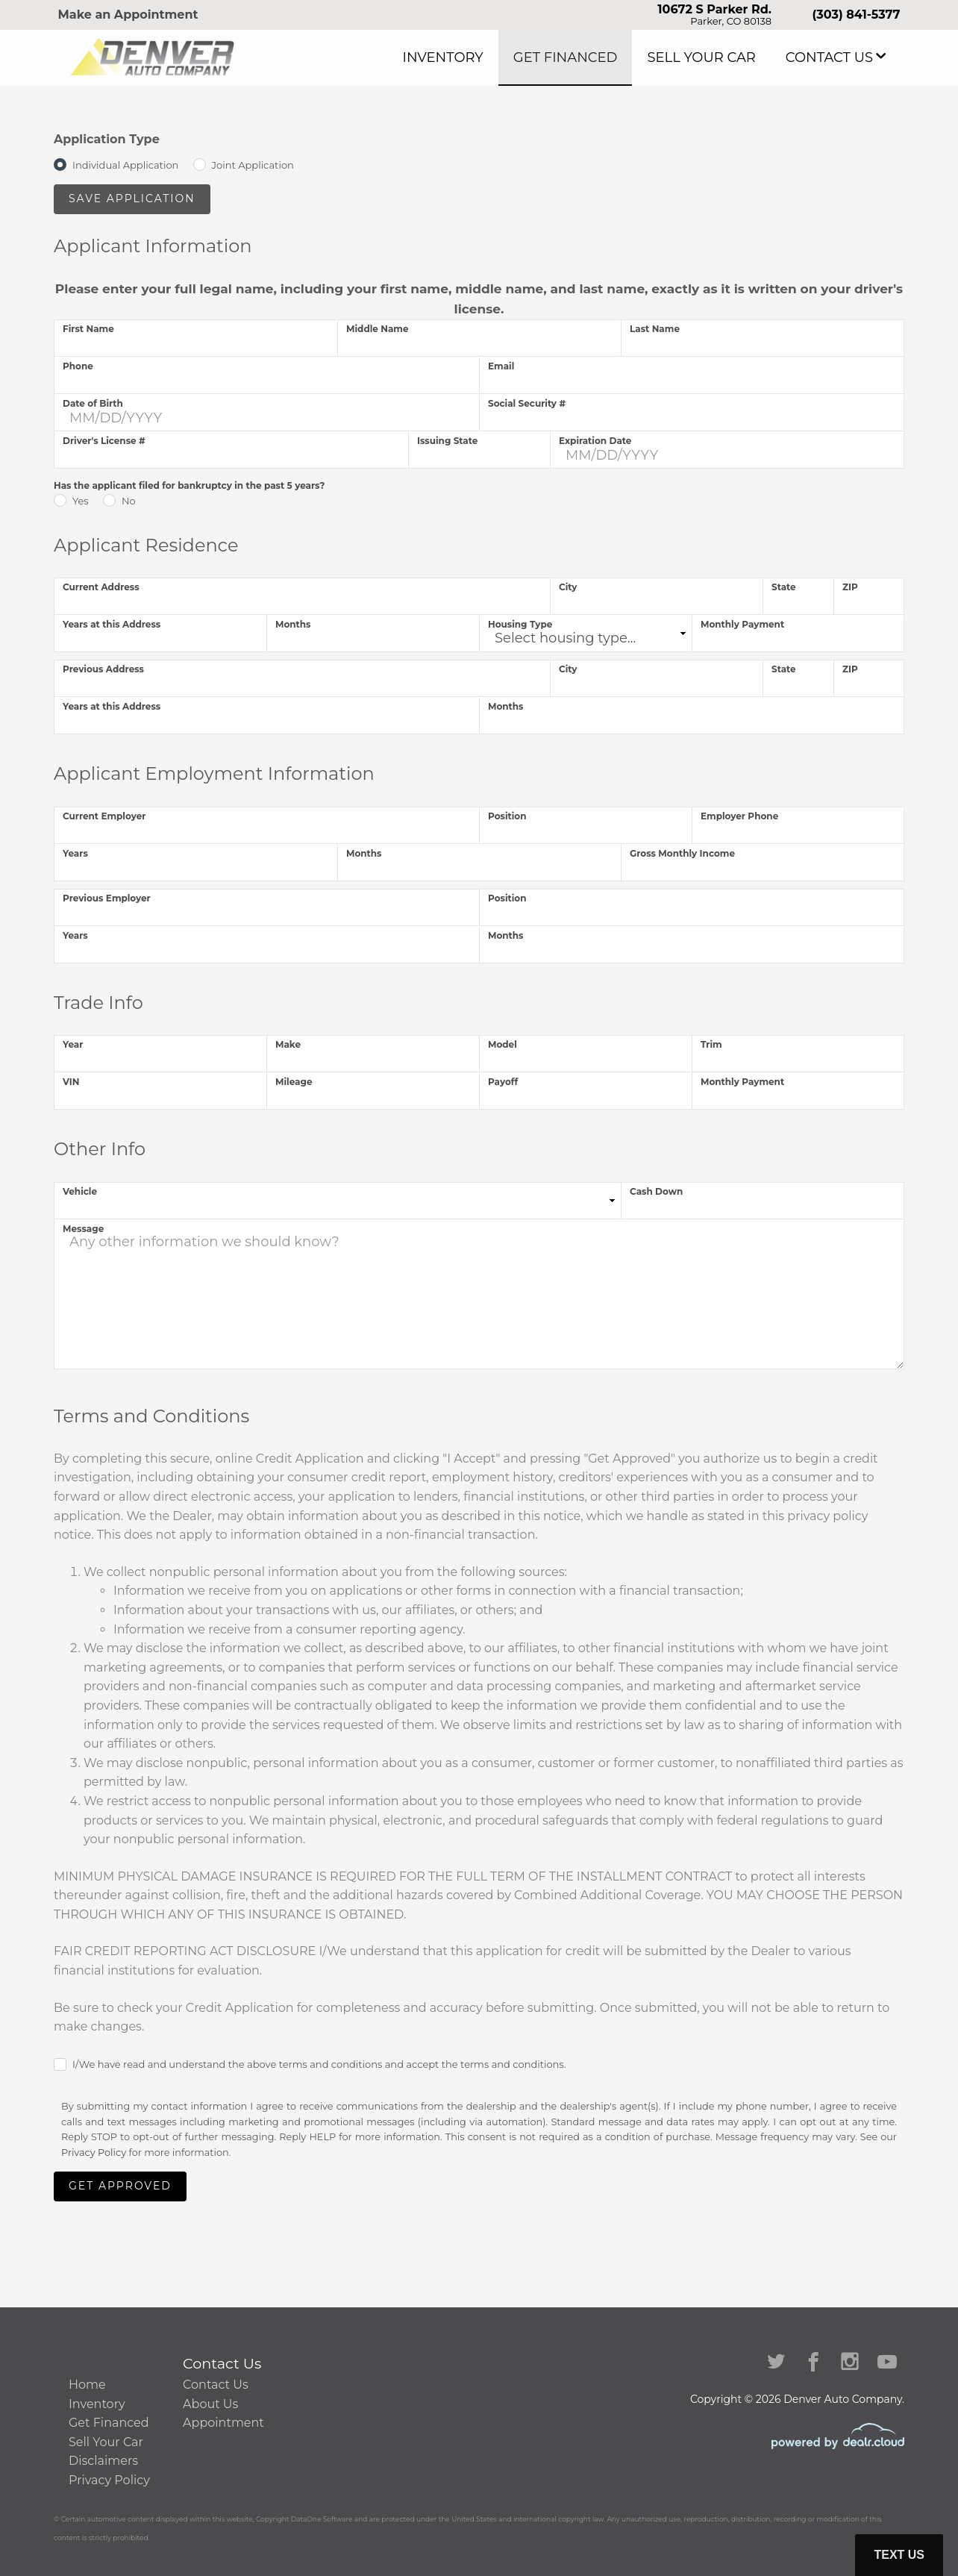 The height and width of the screenshot is (2576, 958). Describe the element at coordinates (783, 587) in the screenshot. I see `State` at that location.